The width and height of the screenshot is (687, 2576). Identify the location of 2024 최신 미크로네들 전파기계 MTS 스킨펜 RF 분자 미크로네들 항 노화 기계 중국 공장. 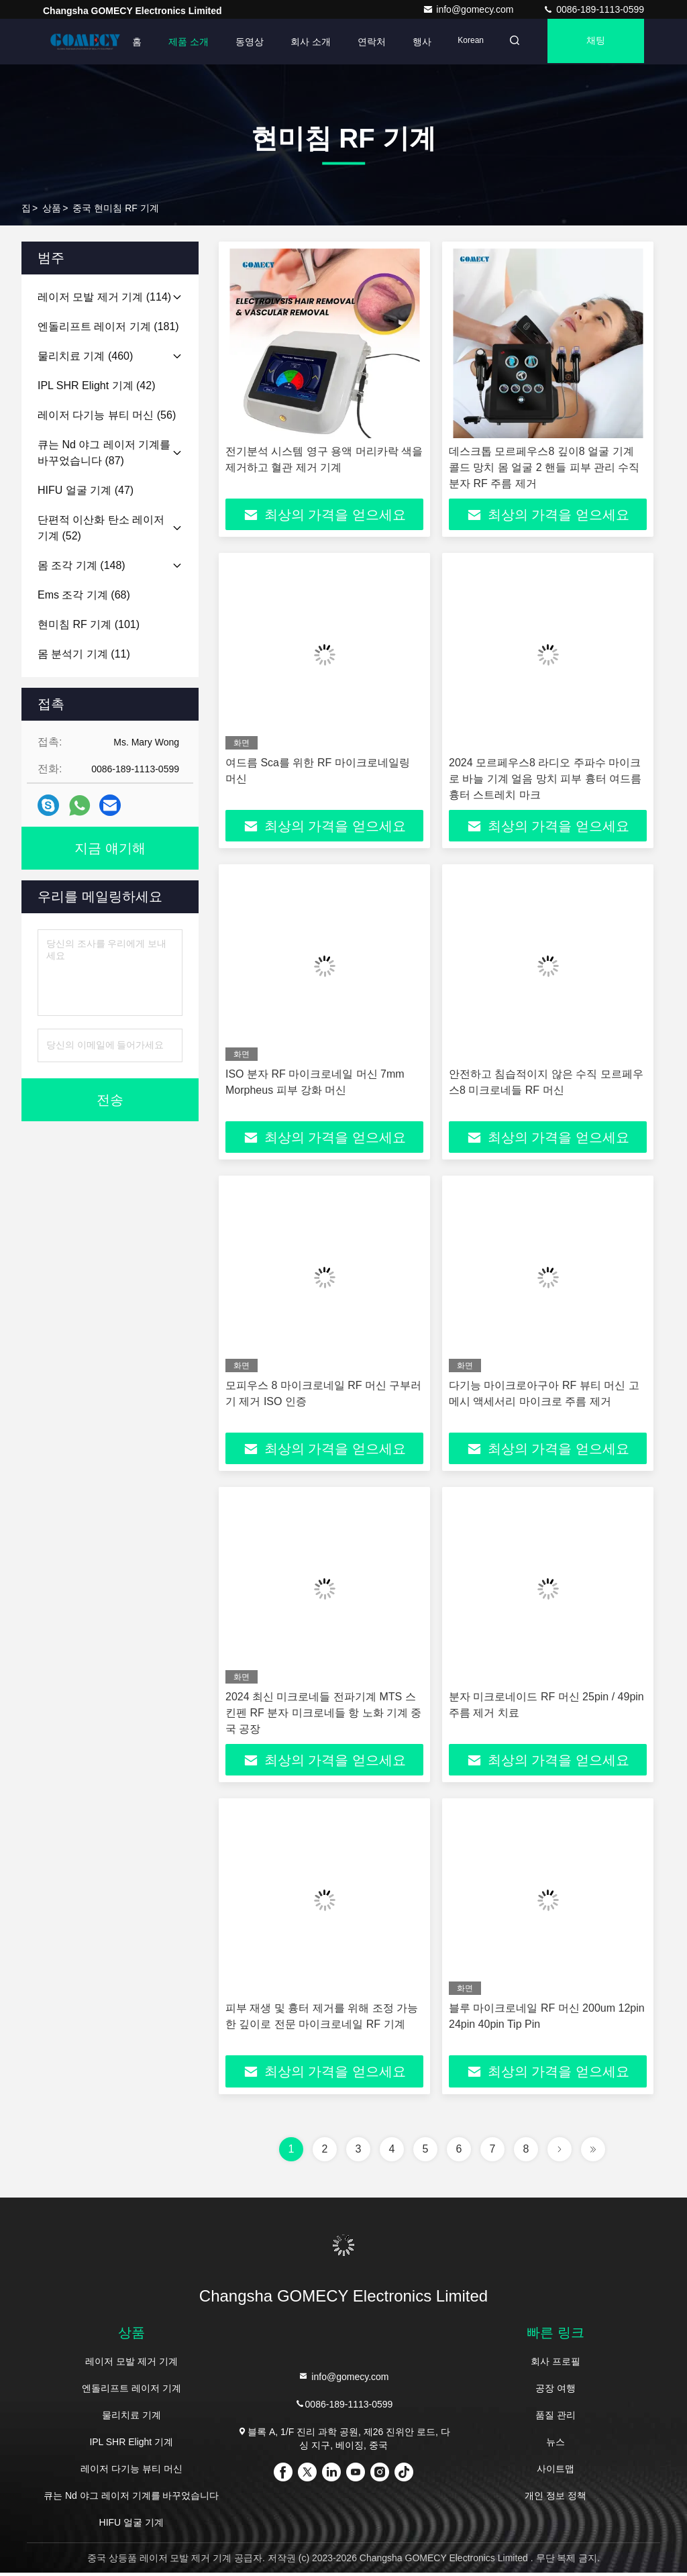
(323, 1715).